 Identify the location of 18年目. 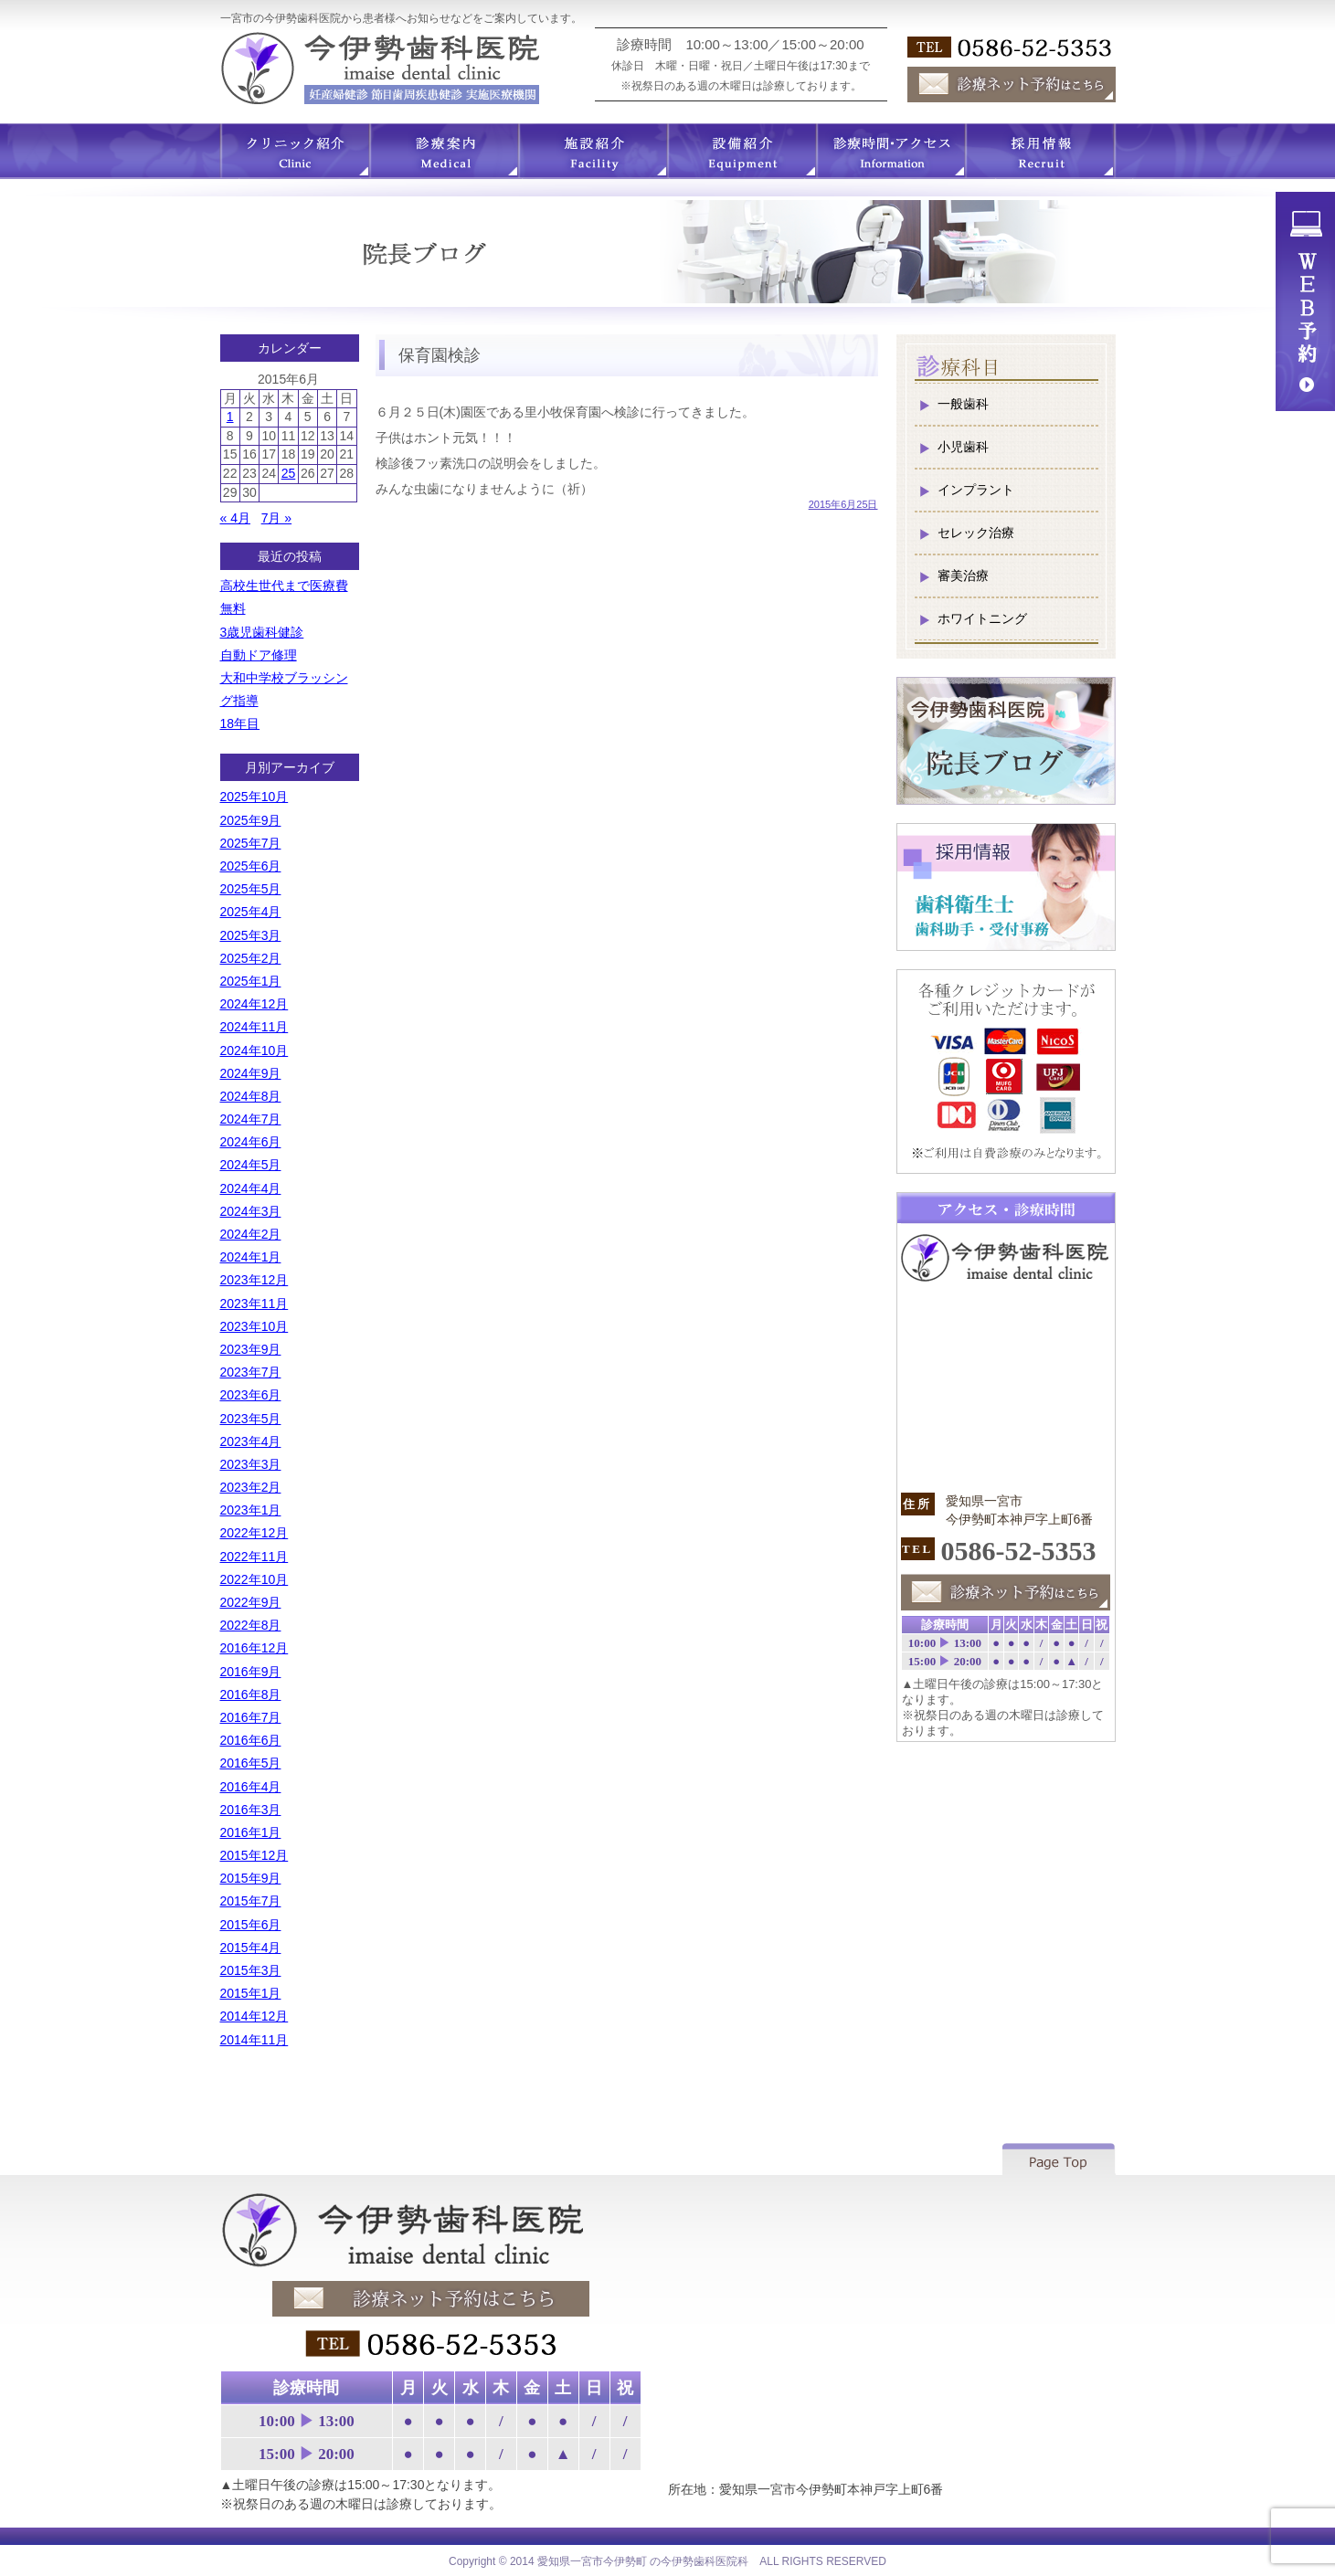
(240, 723).